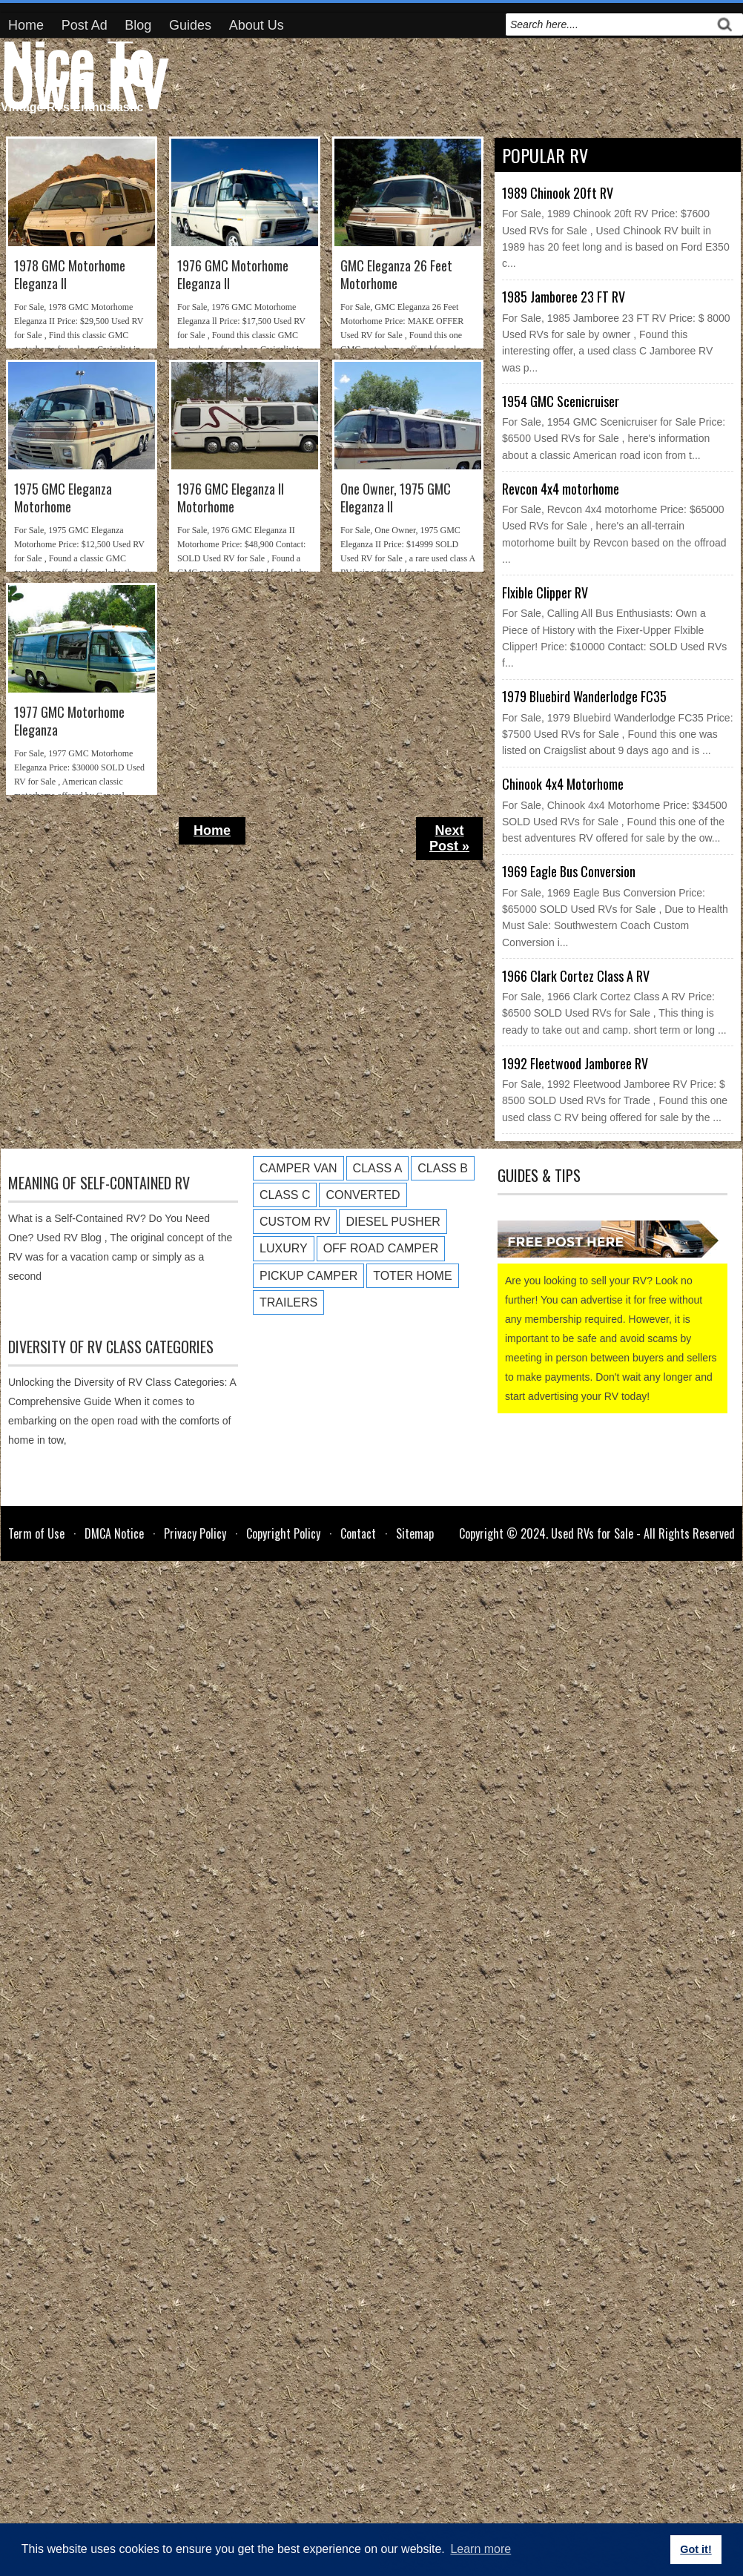  What do you see at coordinates (480, 2549) in the screenshot?
I see `Learn more [button]` at bounding box center [480, 2549].